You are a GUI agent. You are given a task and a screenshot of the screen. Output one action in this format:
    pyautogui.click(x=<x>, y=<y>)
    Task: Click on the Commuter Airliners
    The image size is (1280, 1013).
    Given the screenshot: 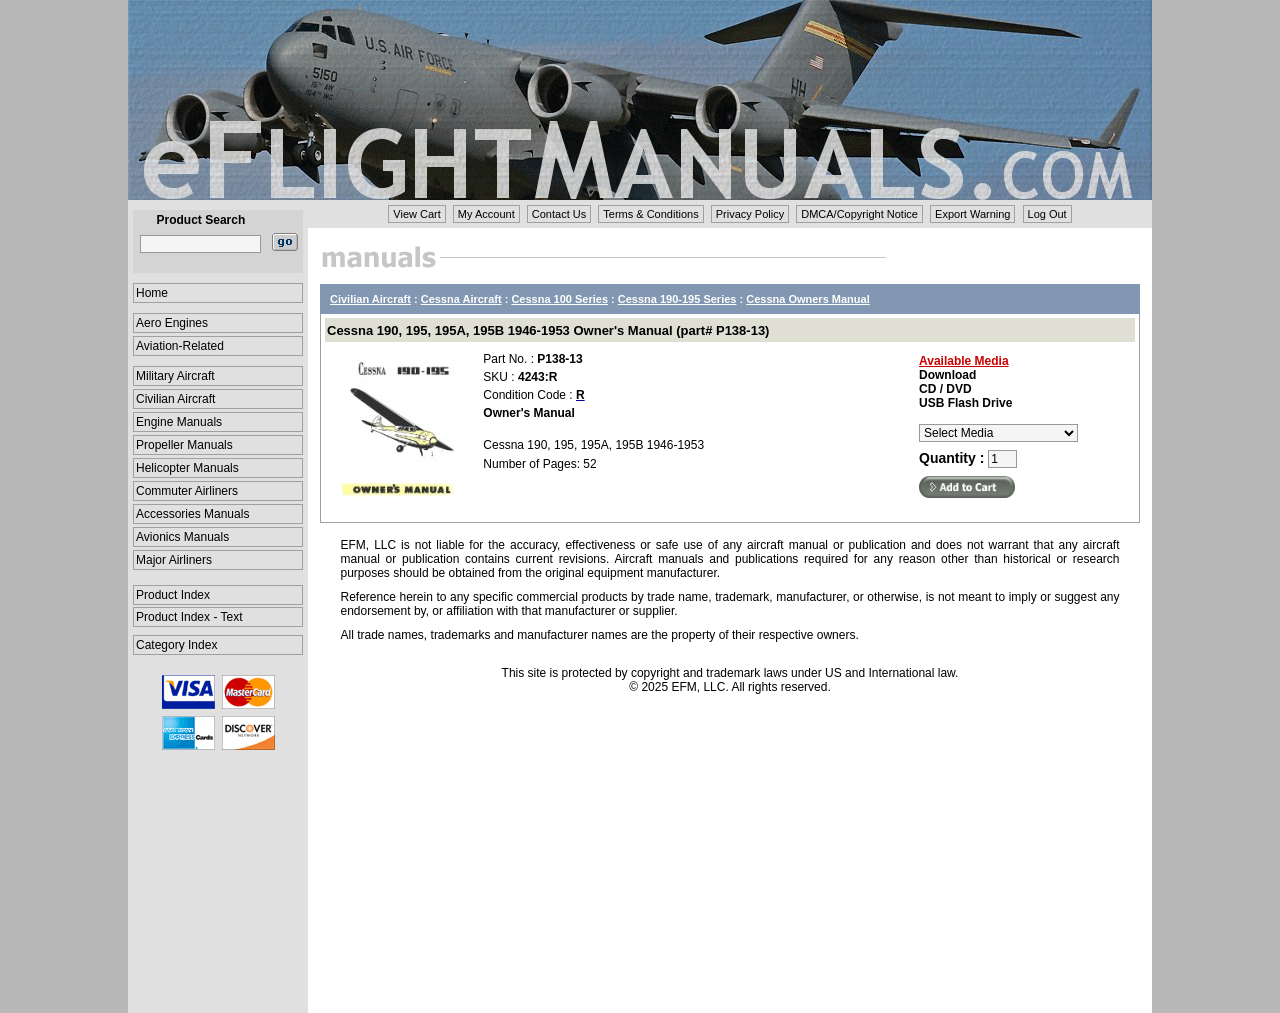 What is the action you would take?
    pyautogui.click(x=187, y=491)
    